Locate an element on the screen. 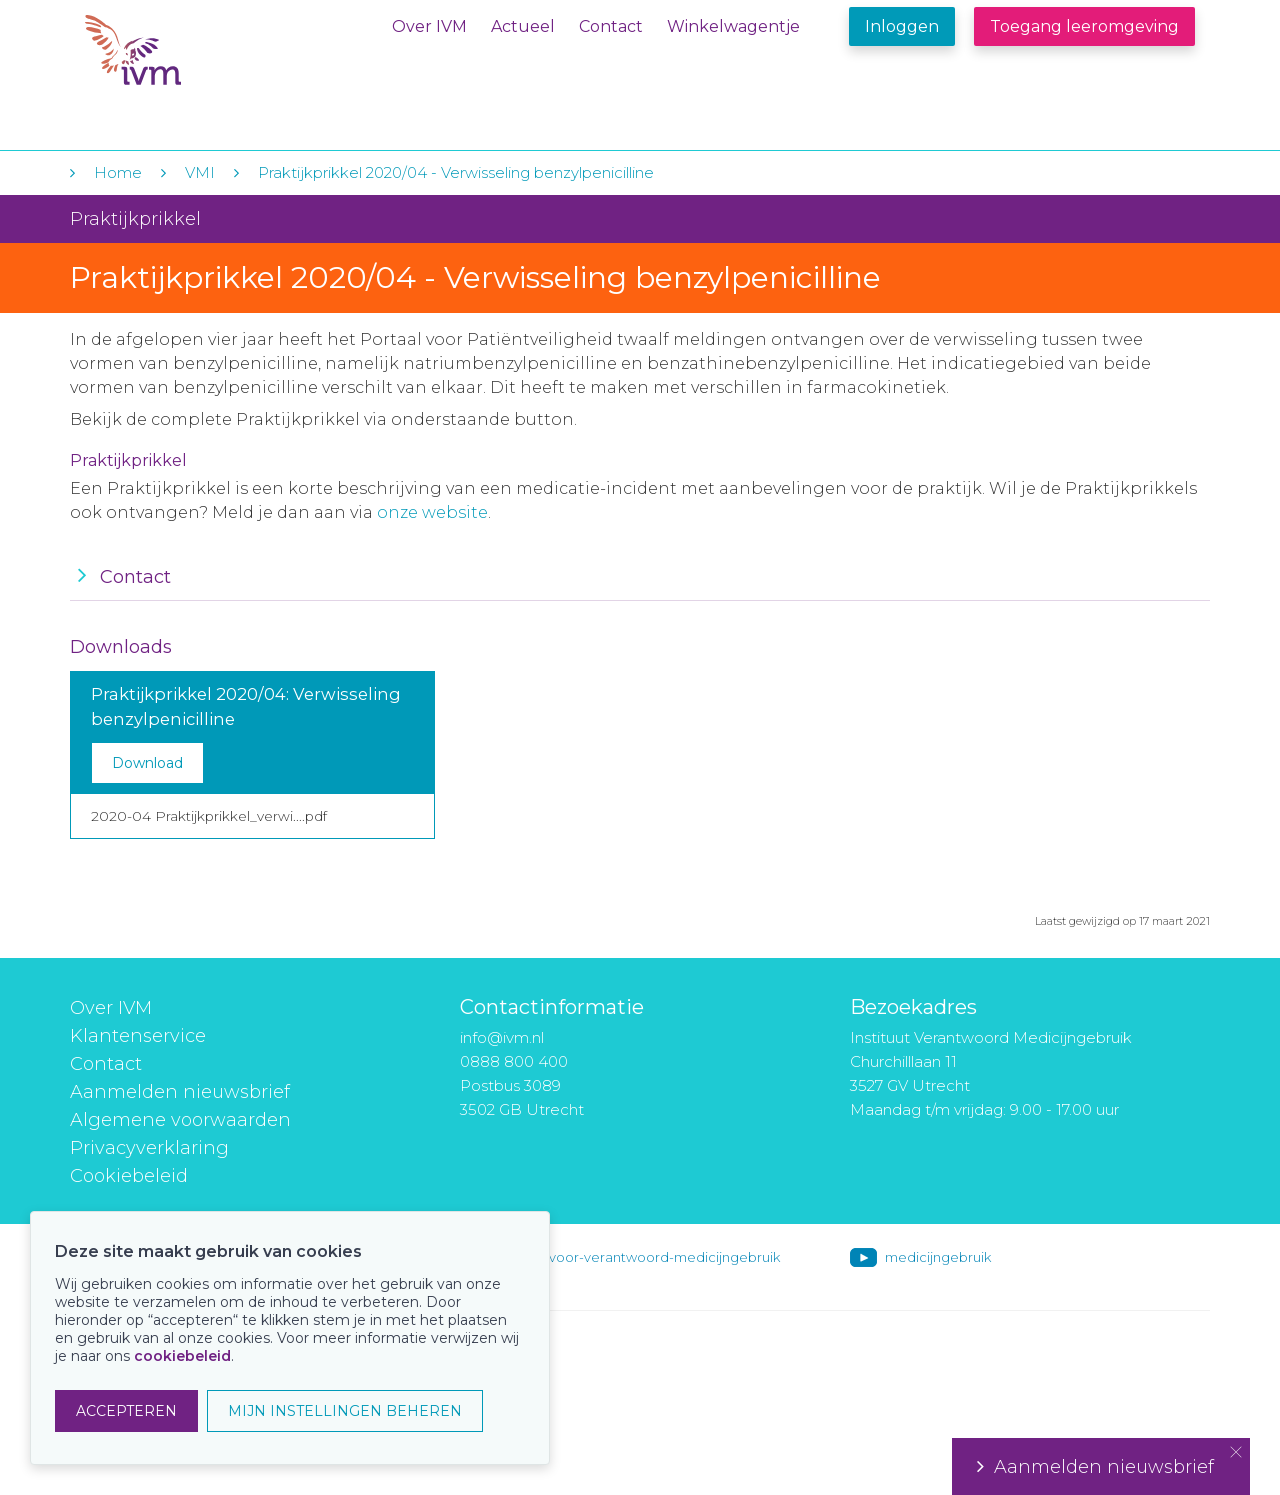 The image size is (1280, 1495). Algemene voorwaarden is located at coordinates (180, 1120).